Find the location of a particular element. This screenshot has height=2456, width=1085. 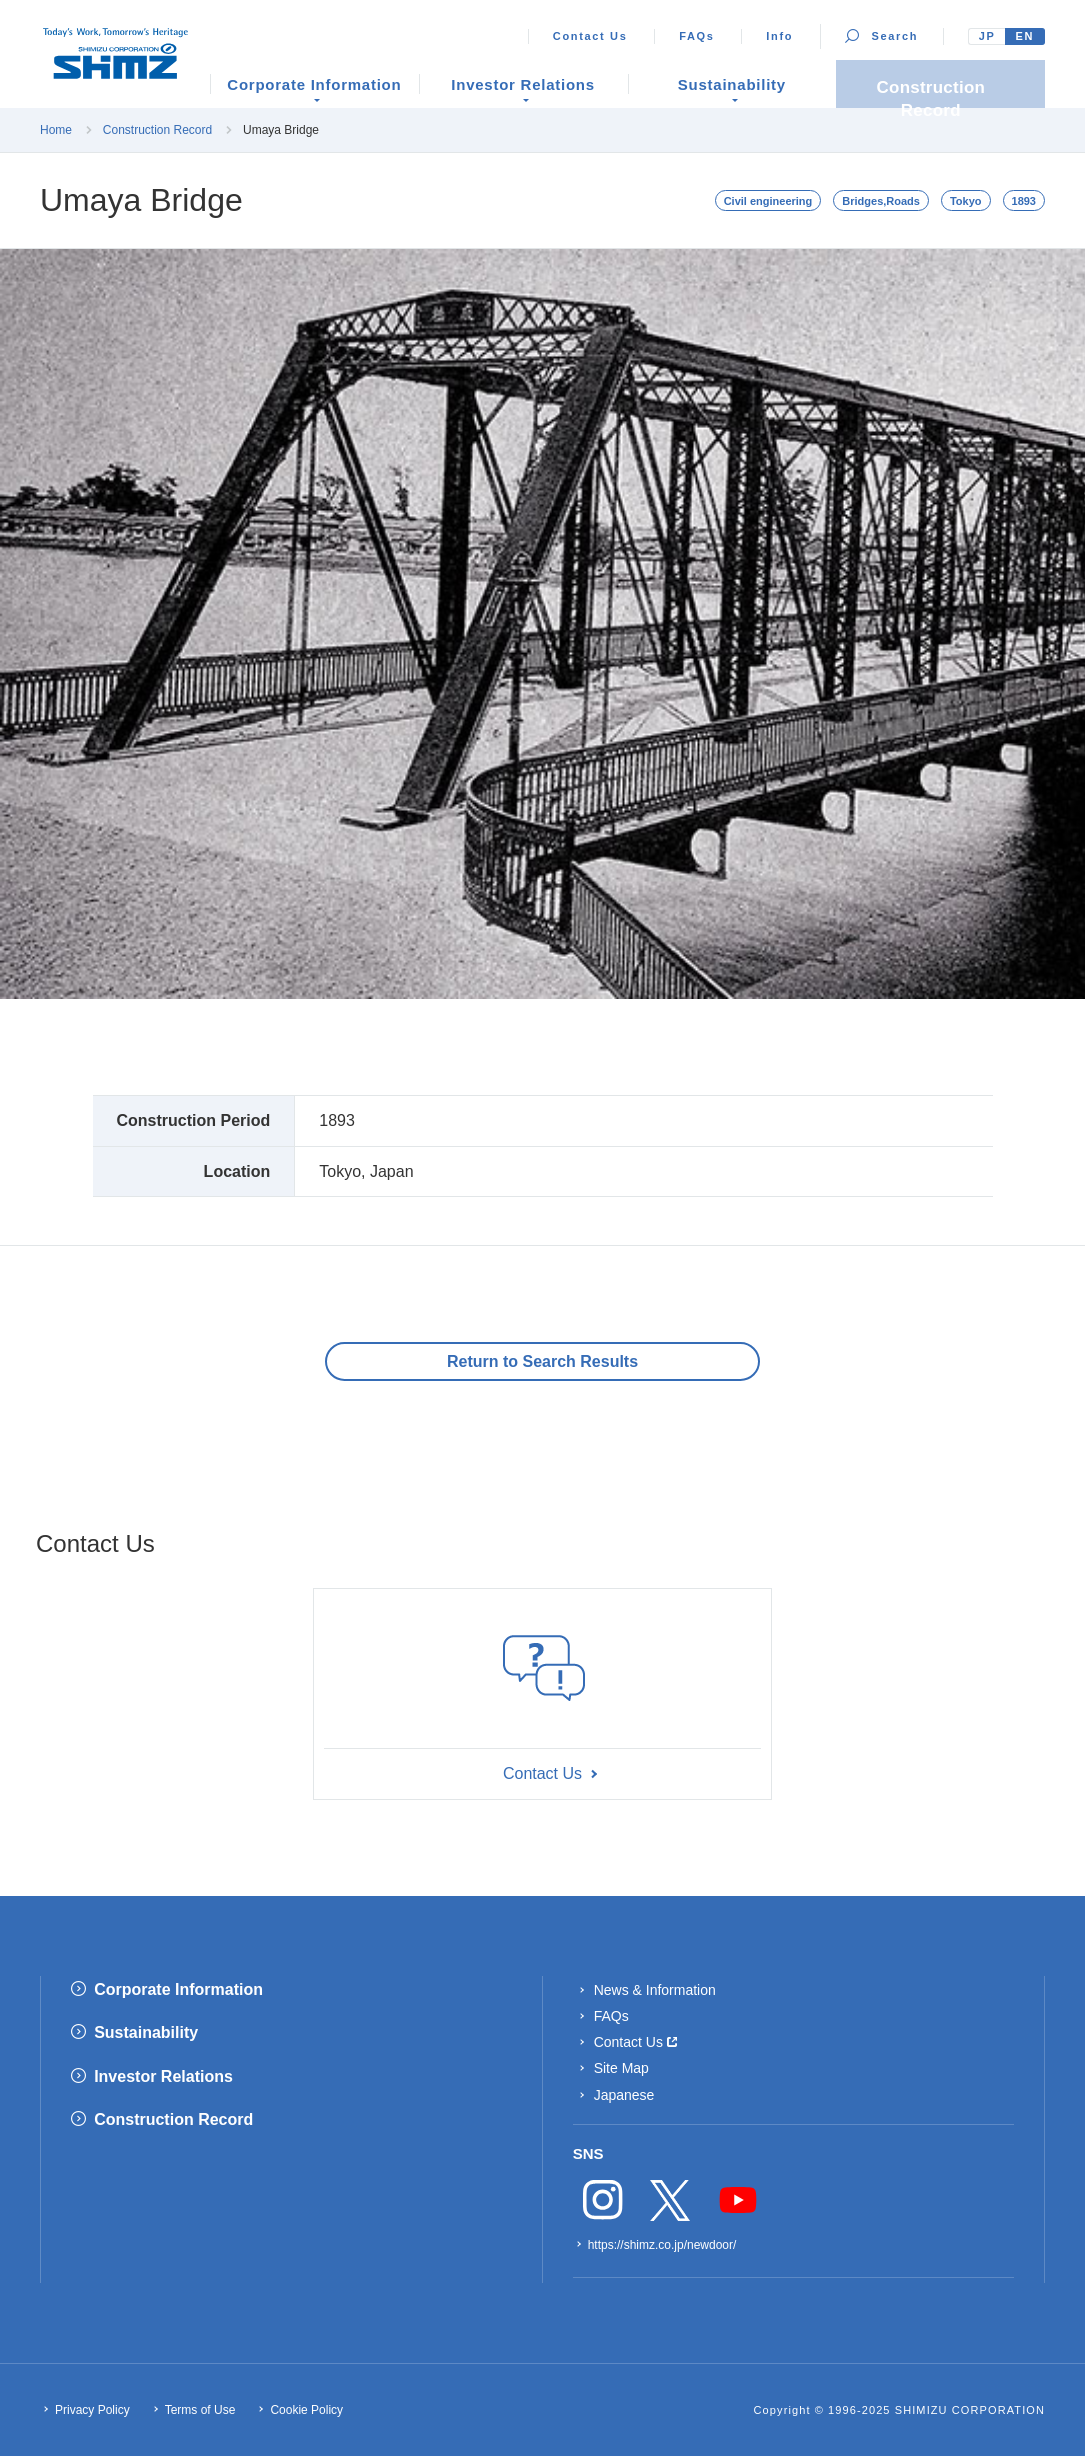

Home is located at coordinates (56, 130).